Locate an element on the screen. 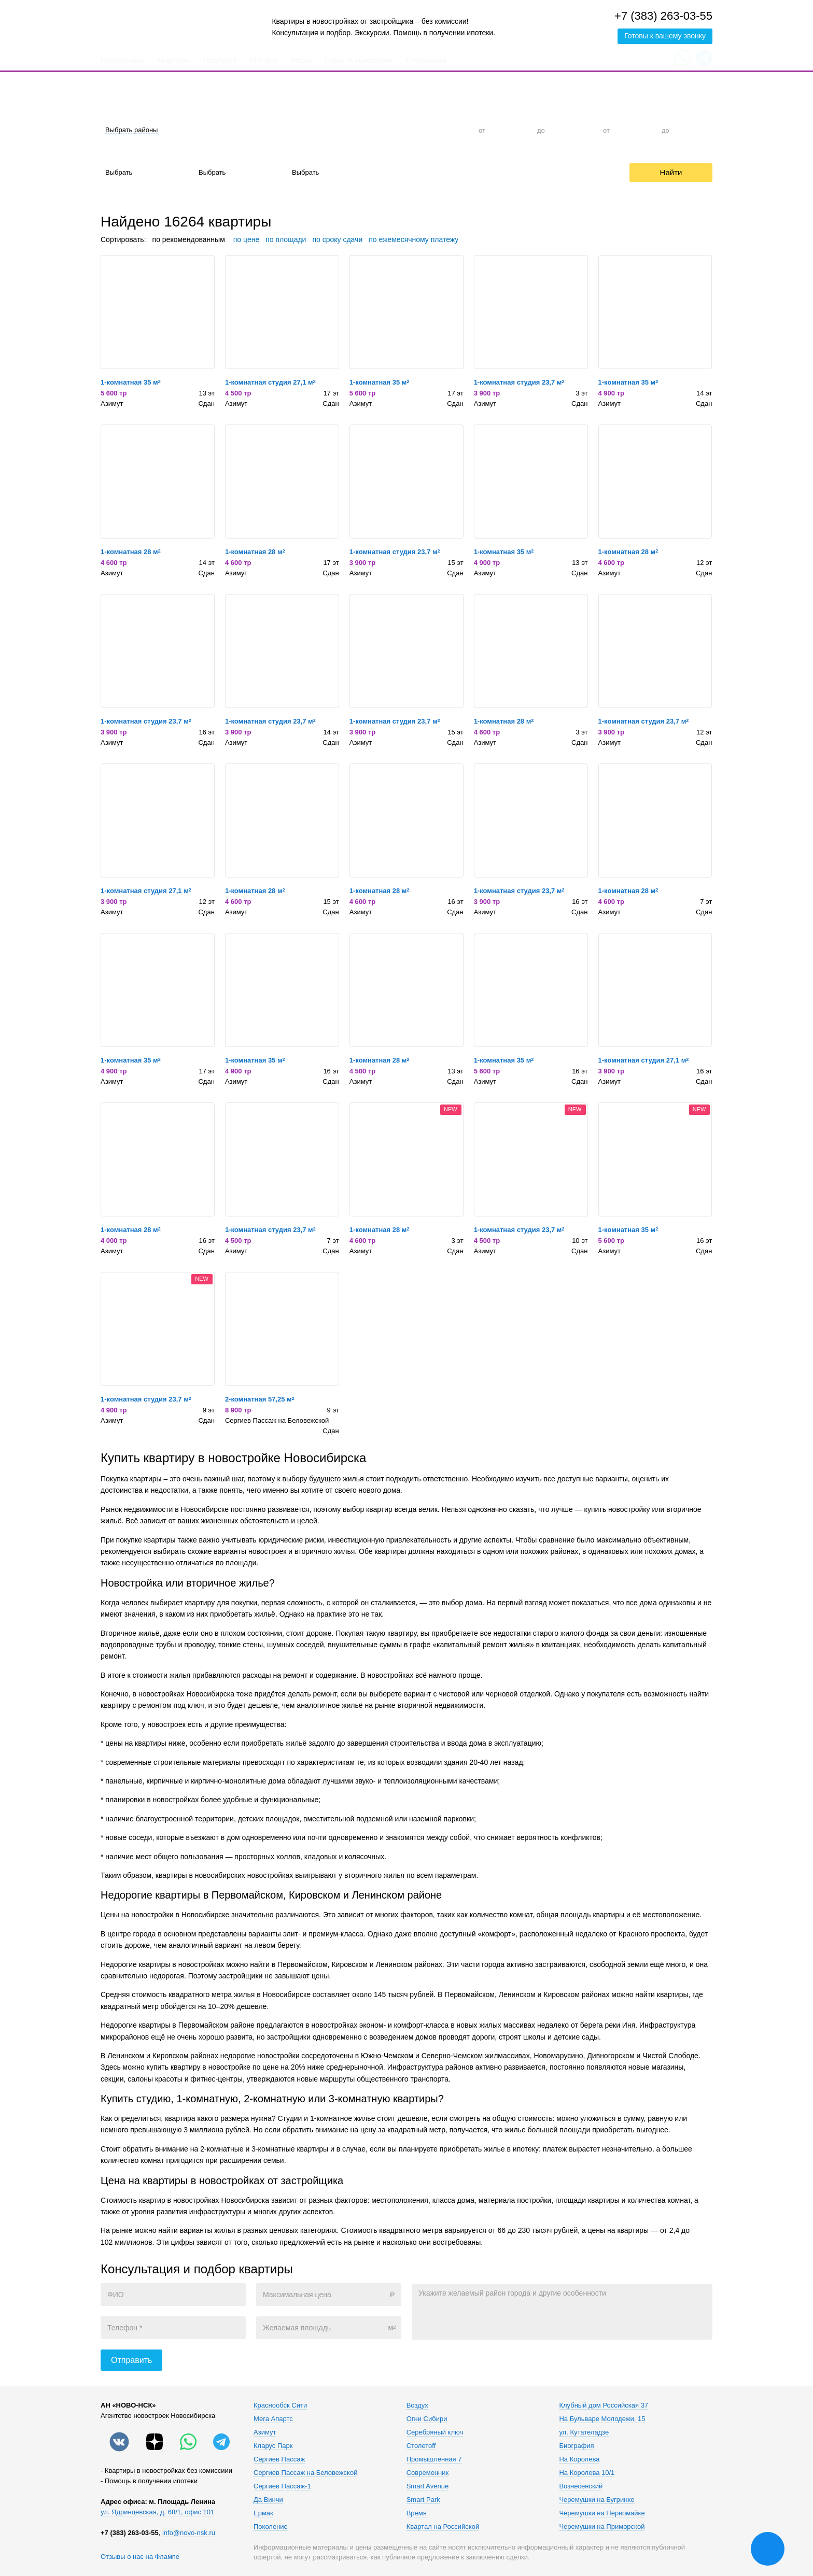 The height and width of the screenshot is (2576, 813). Промышленная 7 is located at coordinates (434, 2459).